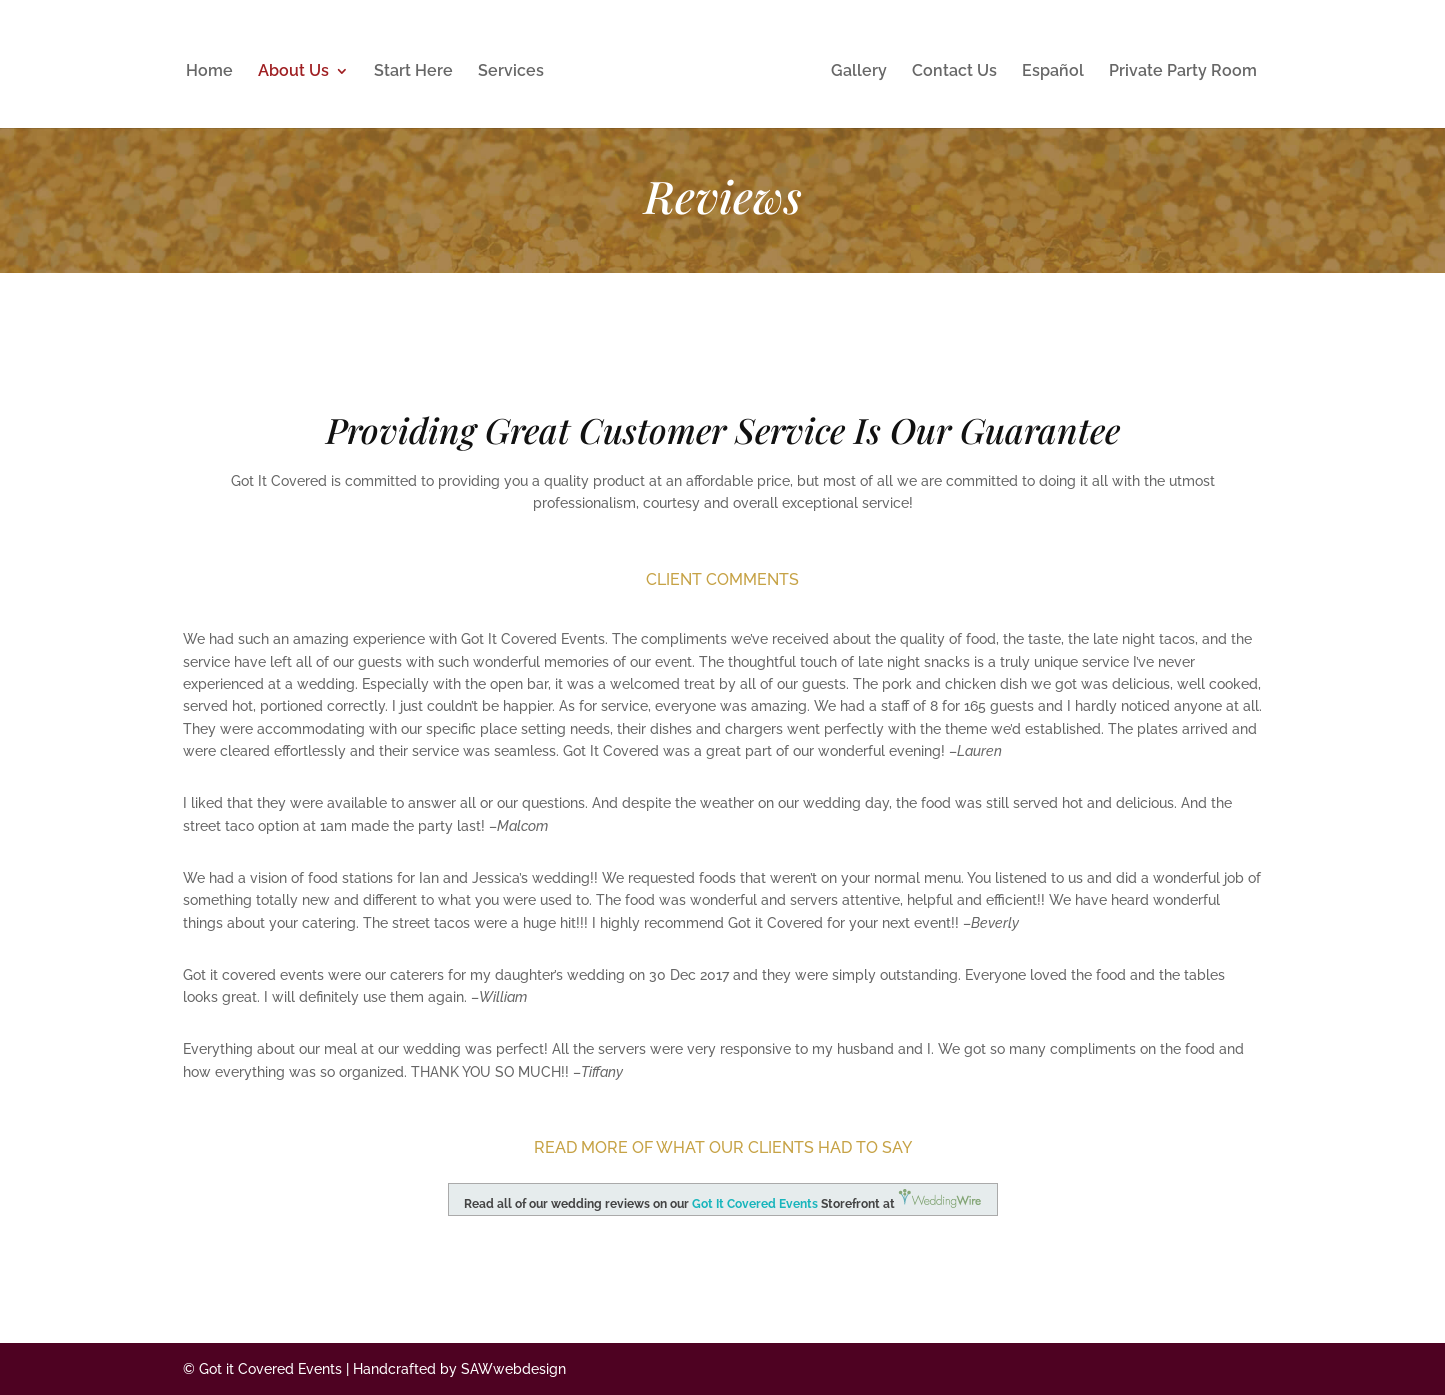 The image size is (1445, 1395). Describe the element at coordinates (1053, 72) in the screenshot. I see `Español` at that location.